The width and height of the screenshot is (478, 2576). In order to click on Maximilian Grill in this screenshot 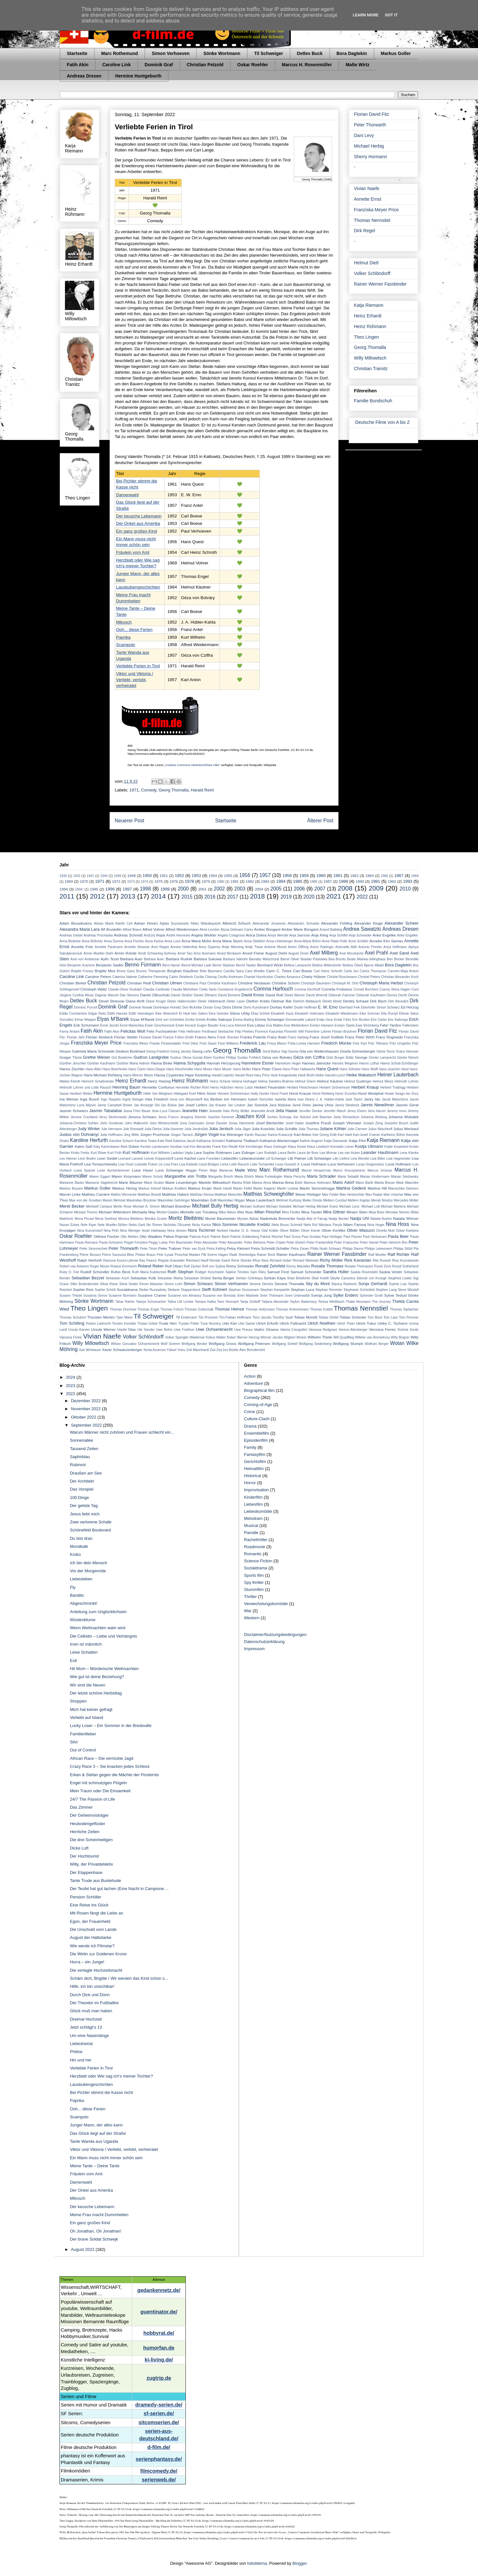, I will do `click(203, 1200)`.